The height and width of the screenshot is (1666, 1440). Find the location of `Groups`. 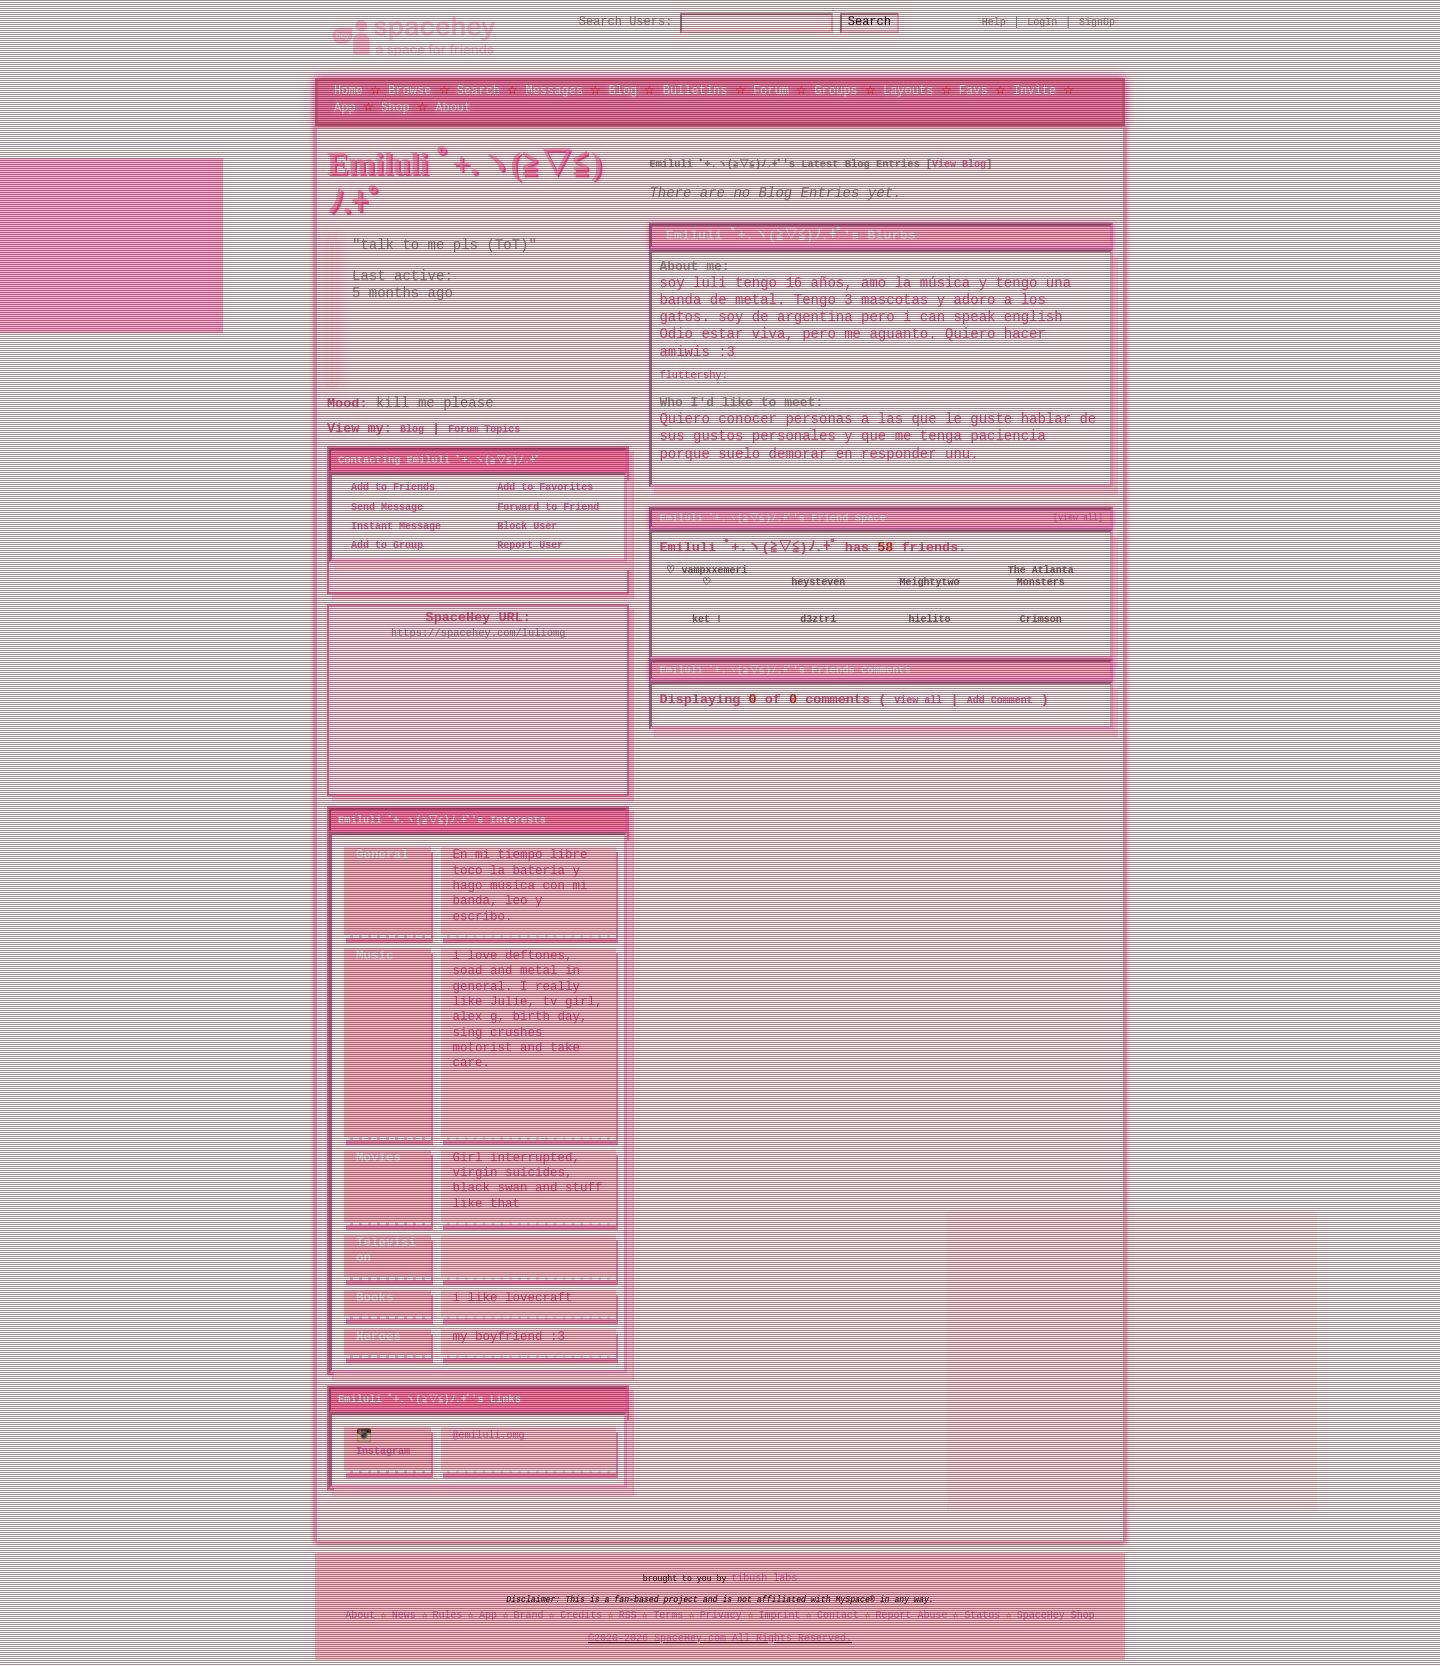

Groups is located at coordinates (835, 89).